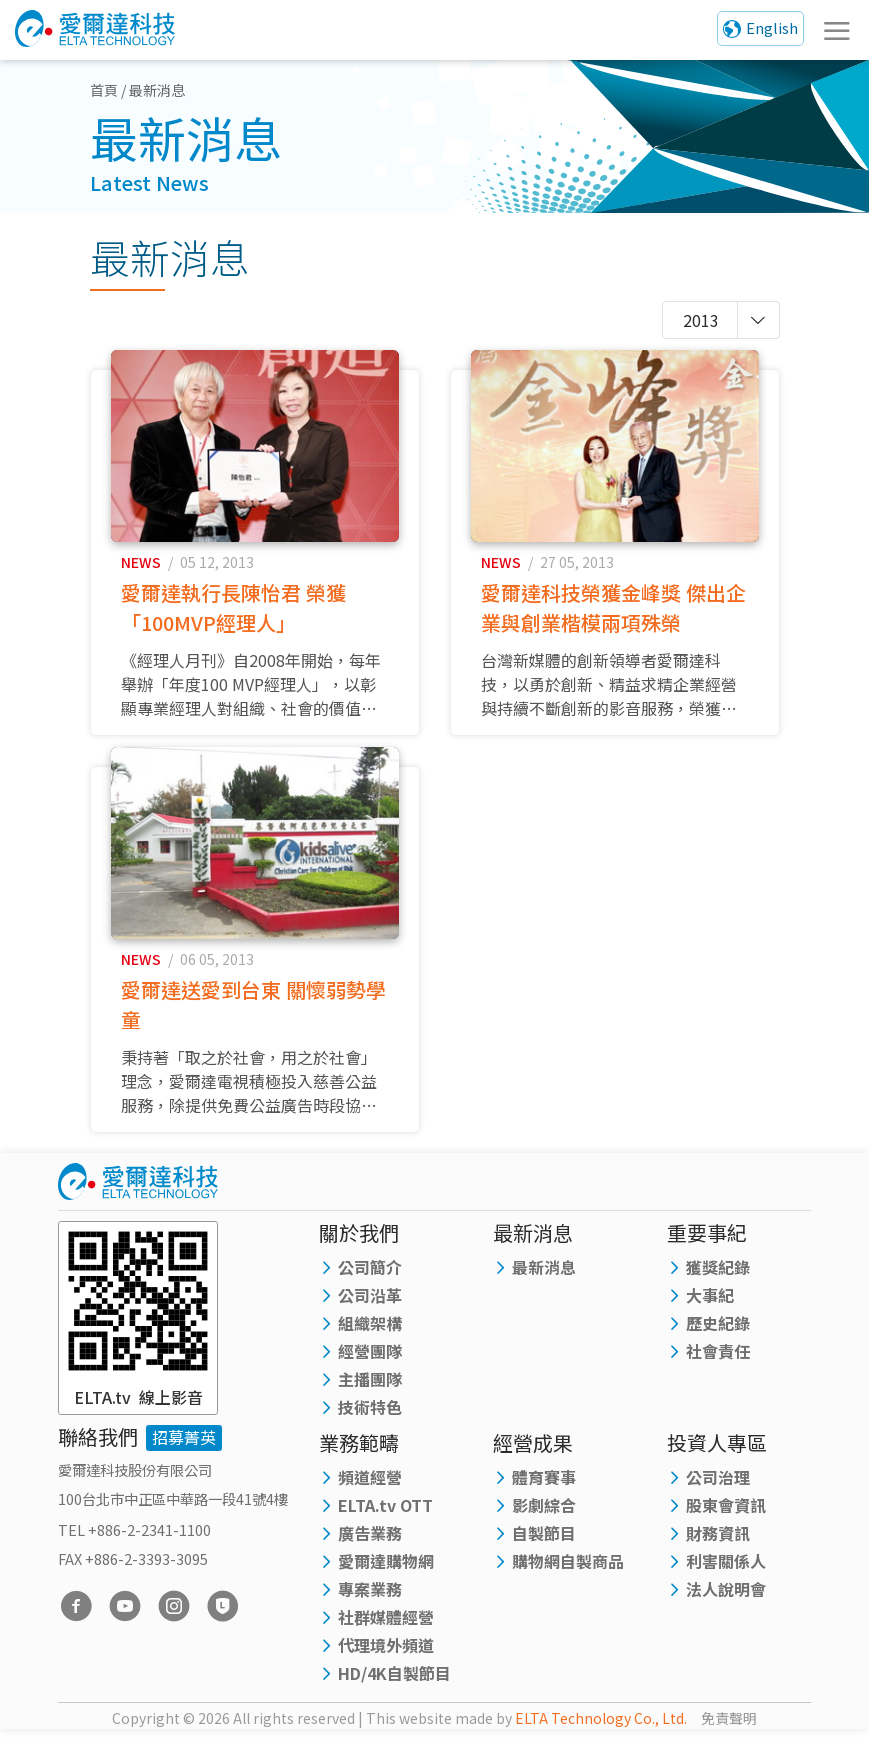 This screenshot has height=1752, width=869. I want to click on 體育賽事, so click(544, 1495).